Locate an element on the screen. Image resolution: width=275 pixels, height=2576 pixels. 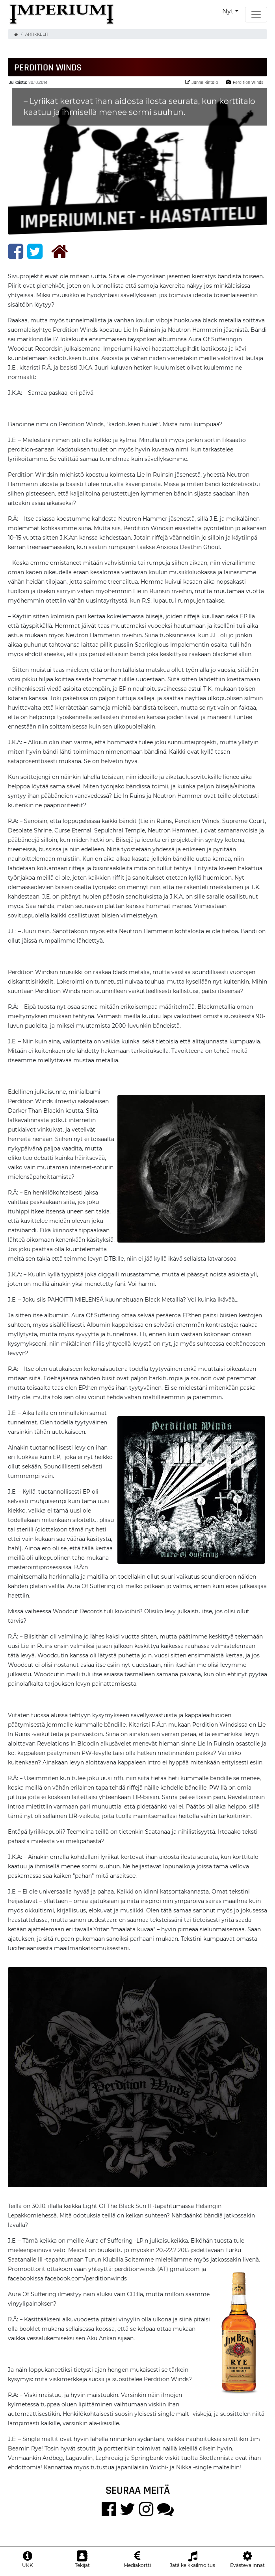
Artikkelit is located at coordinates (36, 34).